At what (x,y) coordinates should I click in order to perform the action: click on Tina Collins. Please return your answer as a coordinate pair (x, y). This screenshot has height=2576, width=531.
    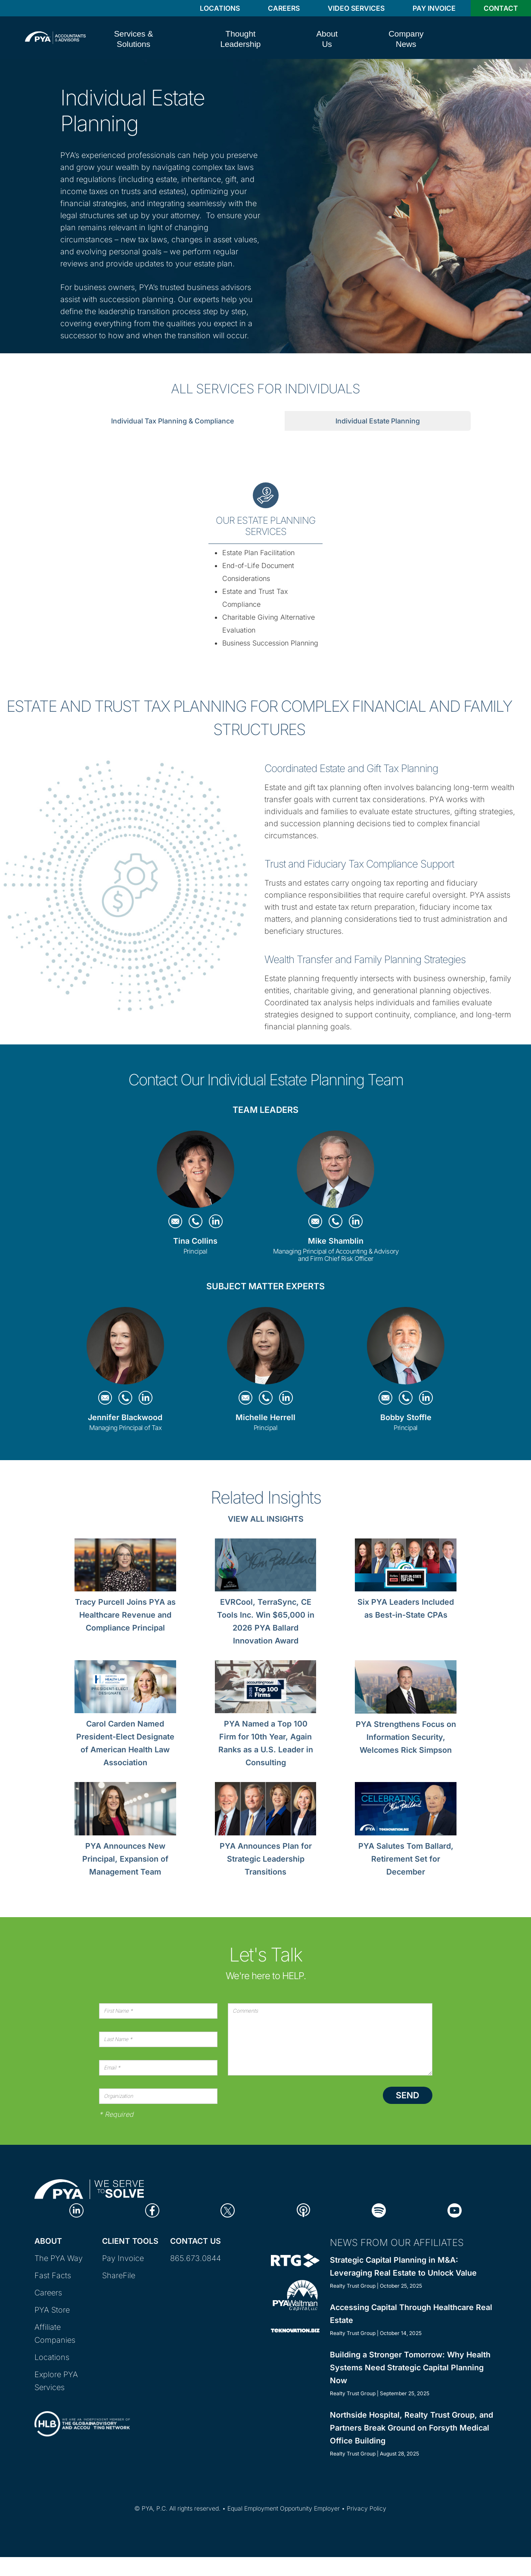
    Looking at the image, I should click on (195, 1240).